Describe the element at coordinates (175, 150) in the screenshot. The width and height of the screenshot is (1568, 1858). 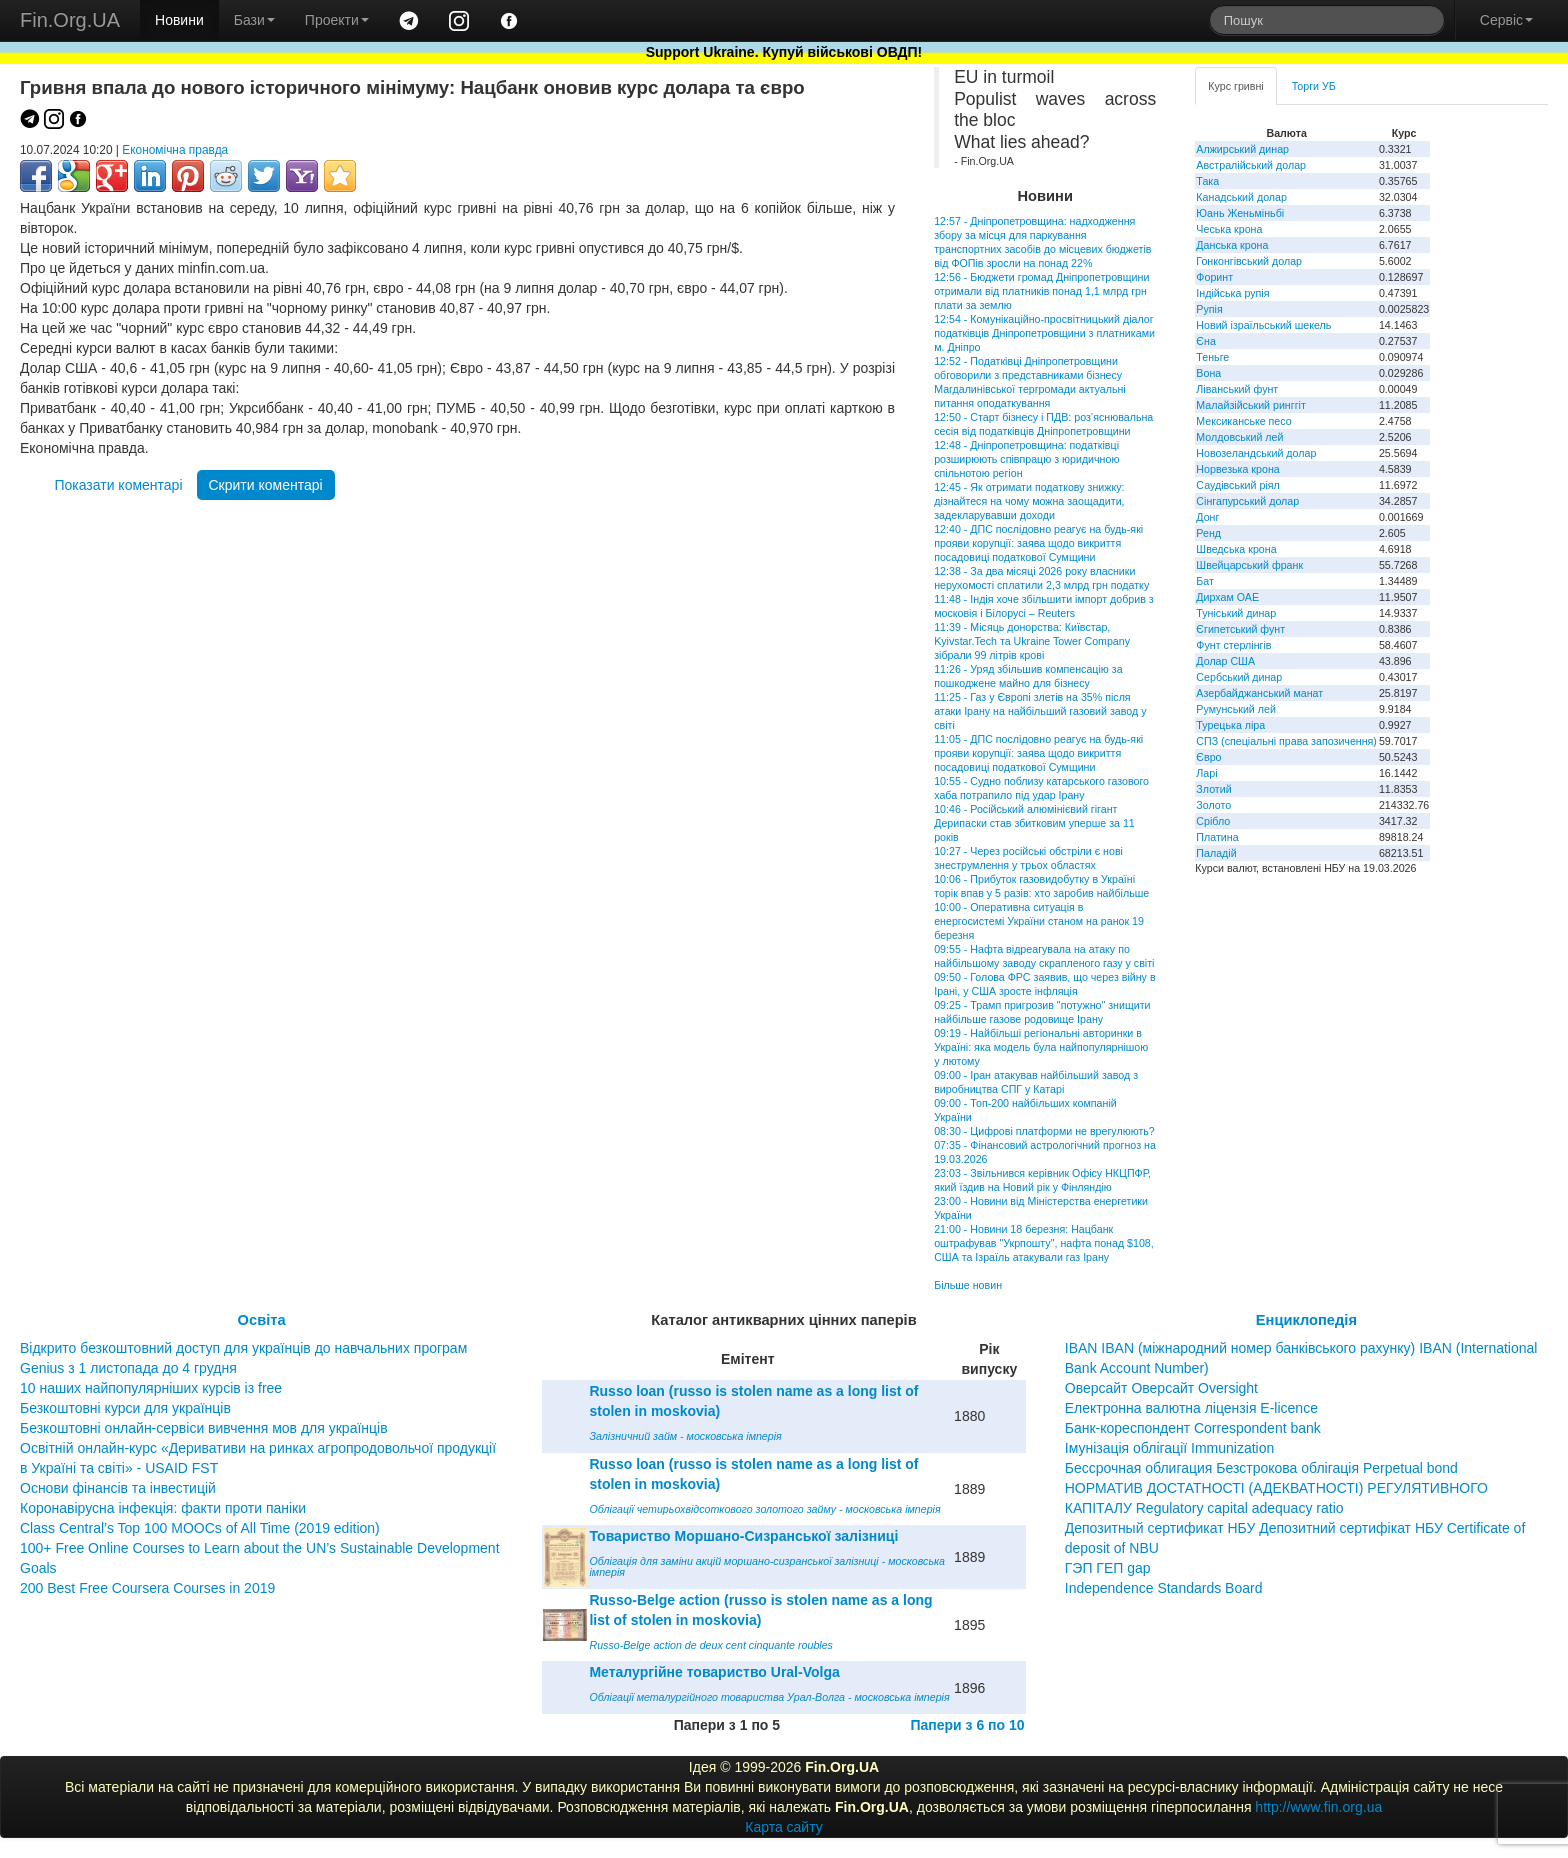
I see `Економічна правда` at that location.